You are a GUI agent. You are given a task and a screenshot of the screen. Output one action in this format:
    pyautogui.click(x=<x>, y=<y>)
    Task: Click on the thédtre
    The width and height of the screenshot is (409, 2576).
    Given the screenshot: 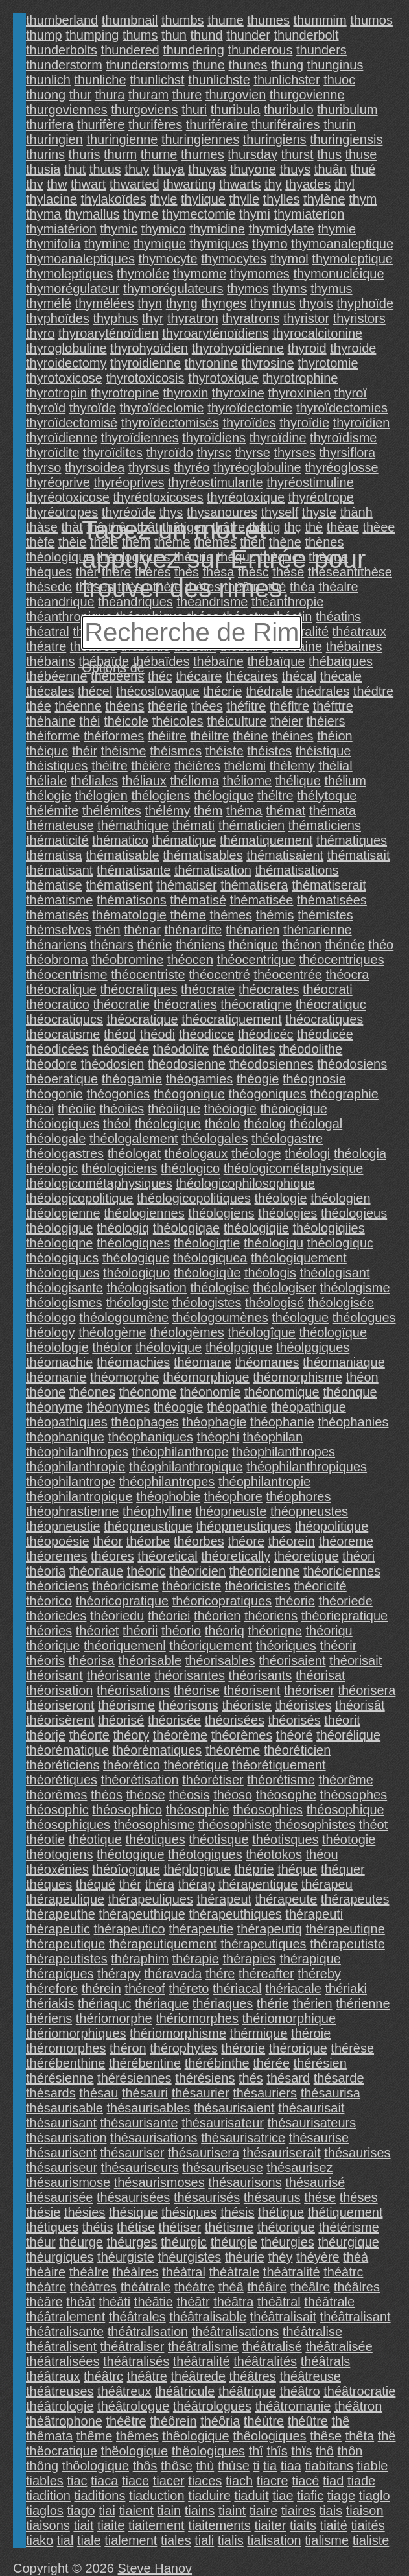 What is the action you would take?
    pyautogui.click(x=373, y=691)
    